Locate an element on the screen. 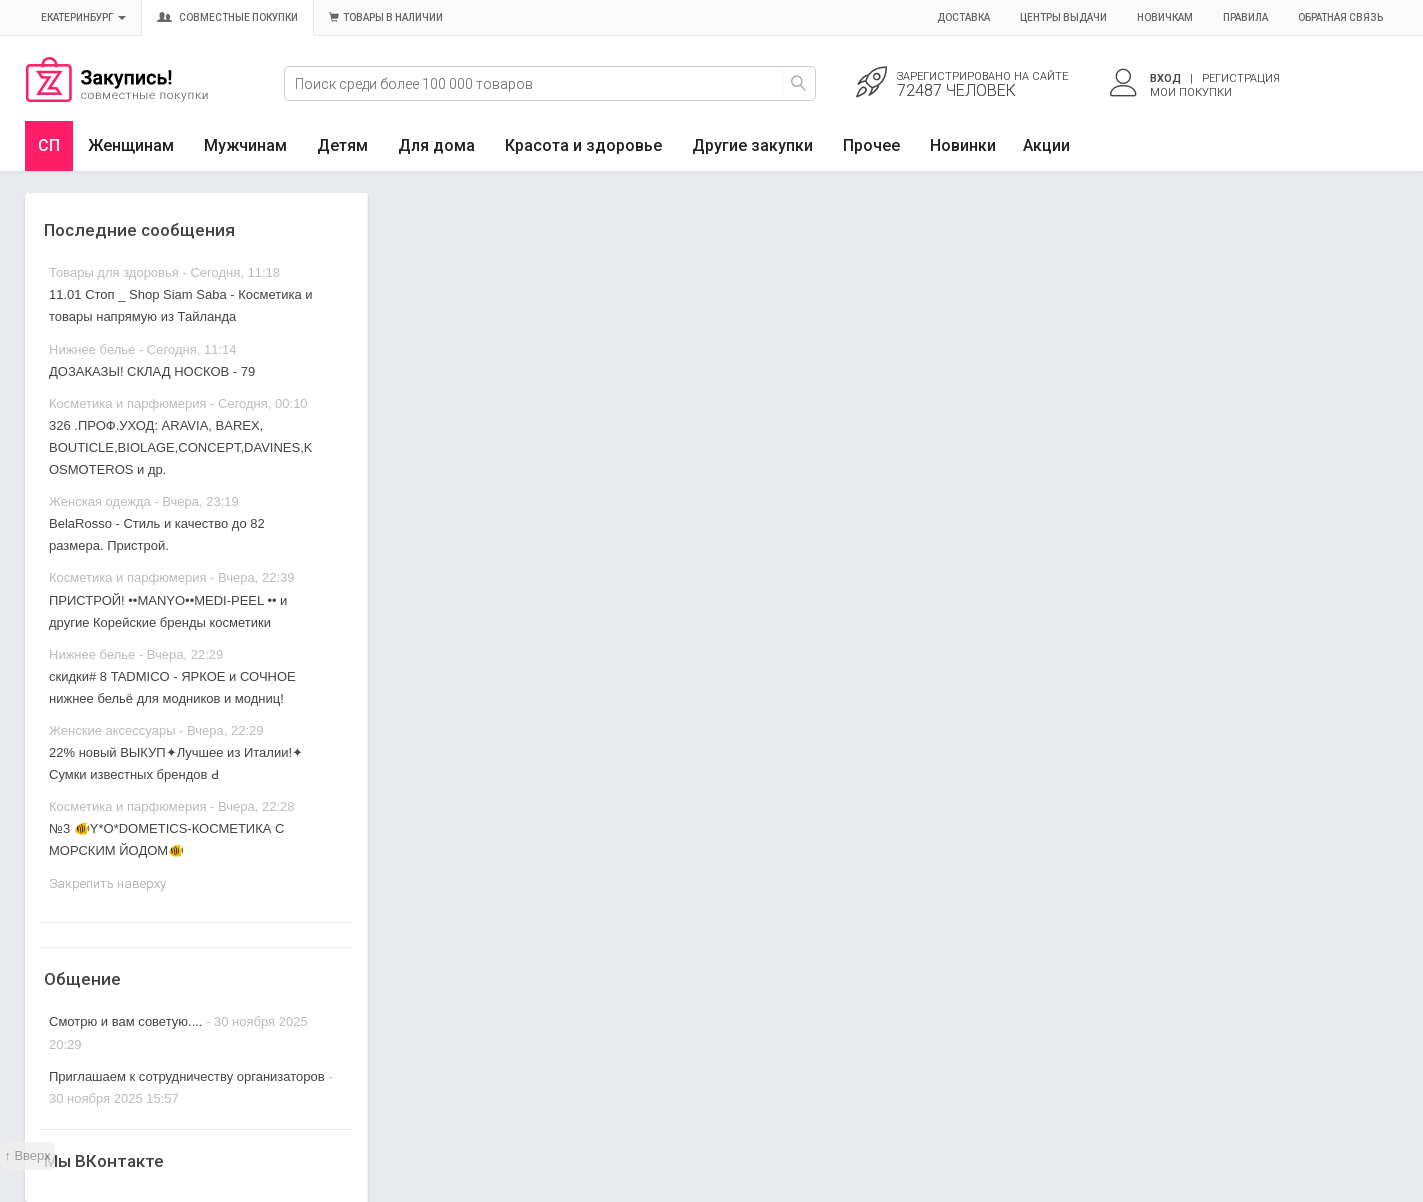 This screenshot has width=1423, height=1202. Новичкам is located at coordinates (1165, 17).